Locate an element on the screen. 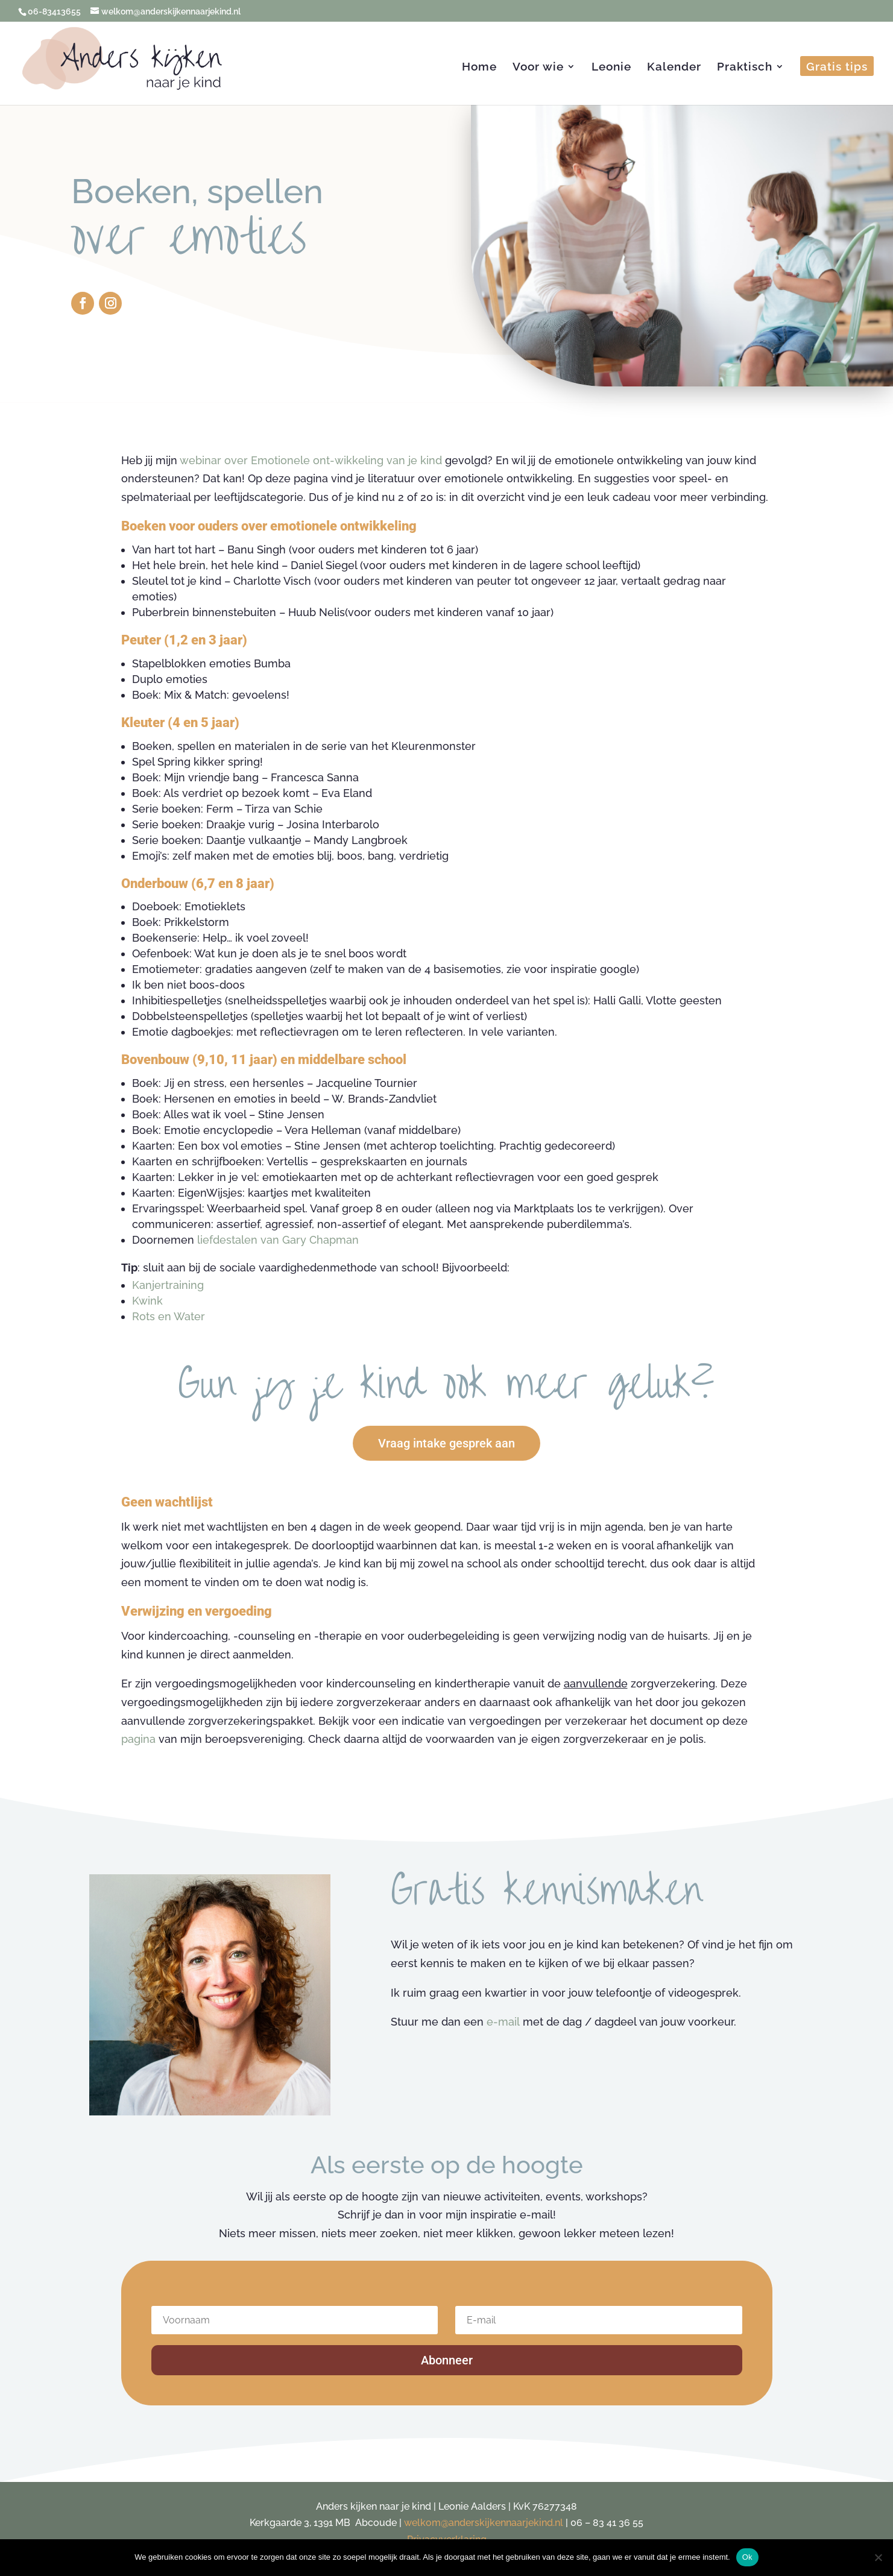  e-mail is located at coordinates (503, 2021).